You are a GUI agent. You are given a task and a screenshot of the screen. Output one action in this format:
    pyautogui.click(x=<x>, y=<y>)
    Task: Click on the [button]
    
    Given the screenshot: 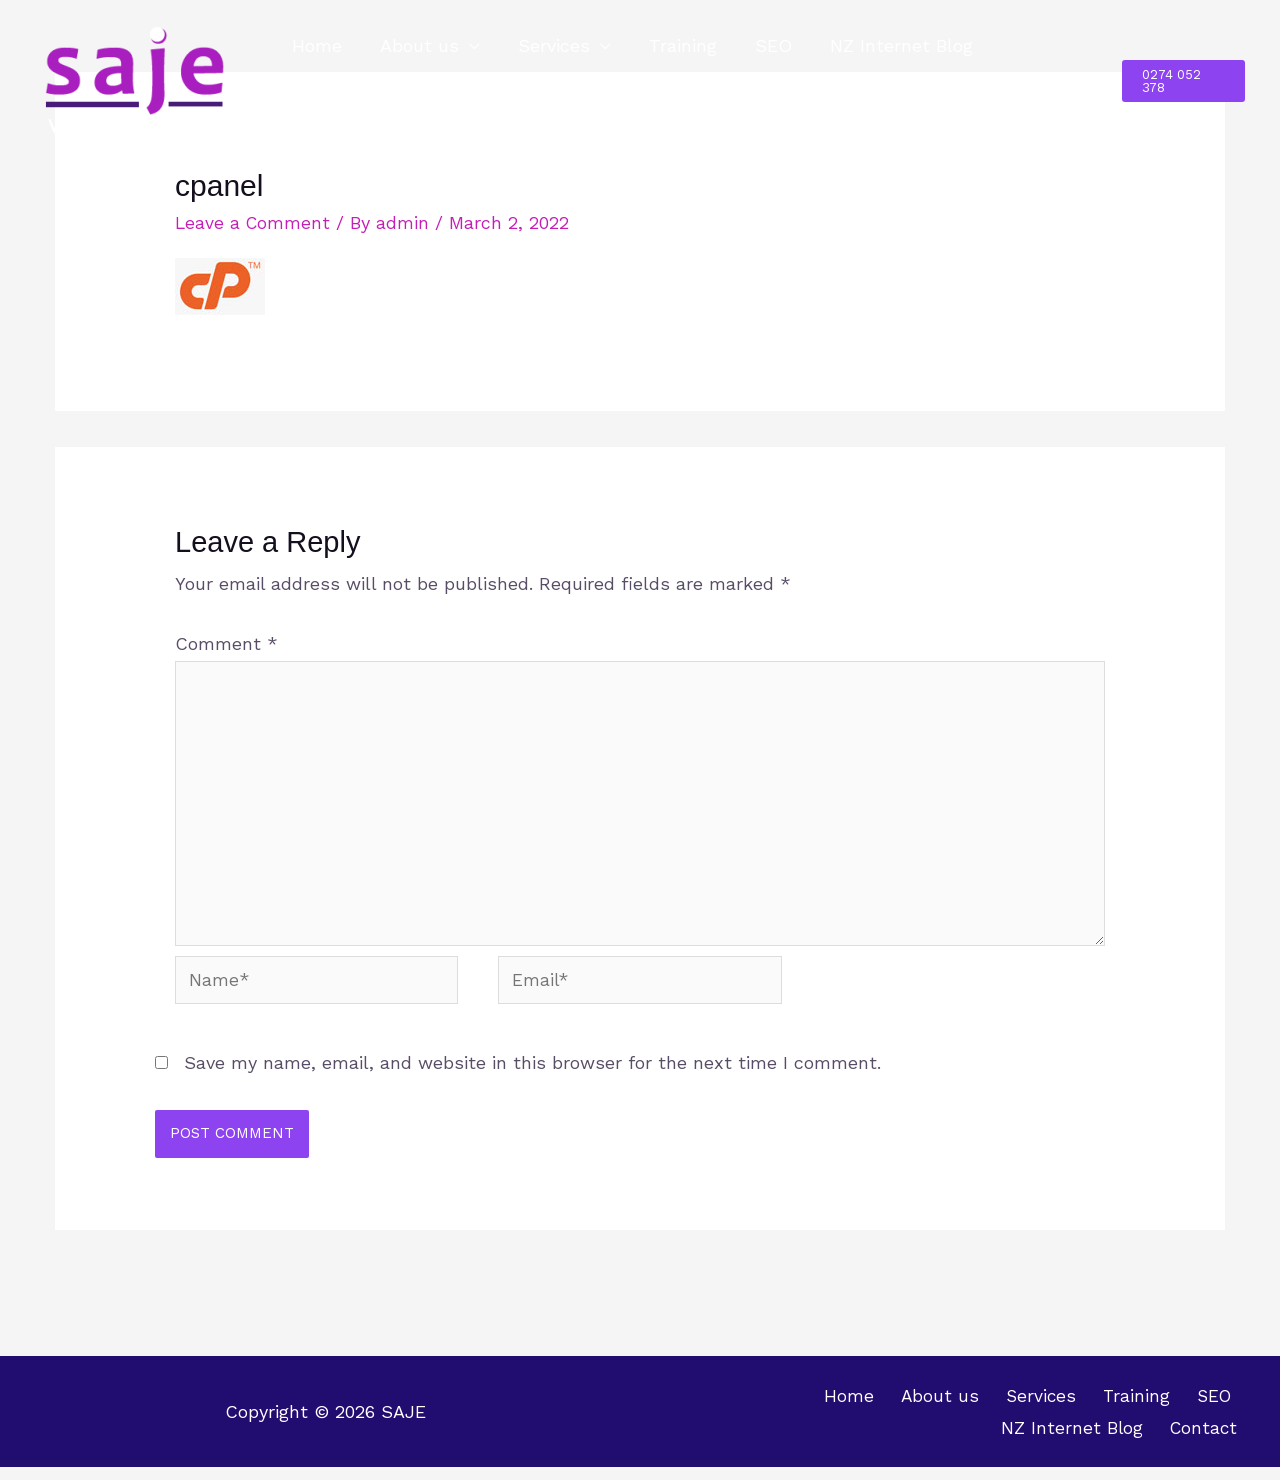 What is the action you would take?
    pyautogui.click(x=1182, y=81)
    